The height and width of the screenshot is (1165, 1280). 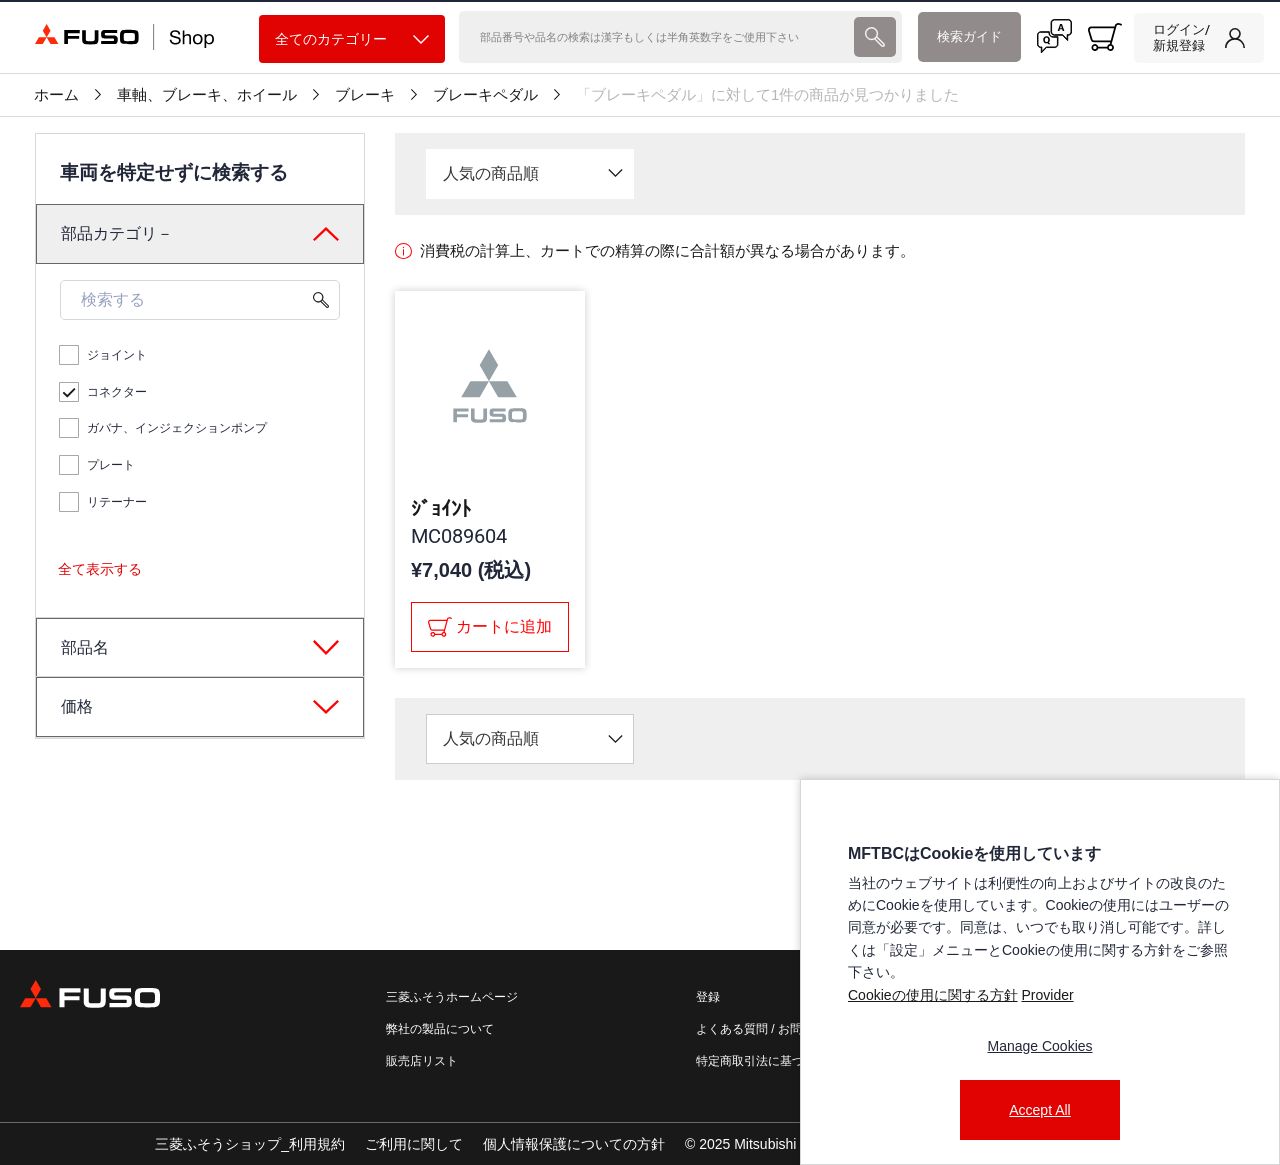 I want to click on 特定商取引法に基づく表記, so click(x=768, y=1061).